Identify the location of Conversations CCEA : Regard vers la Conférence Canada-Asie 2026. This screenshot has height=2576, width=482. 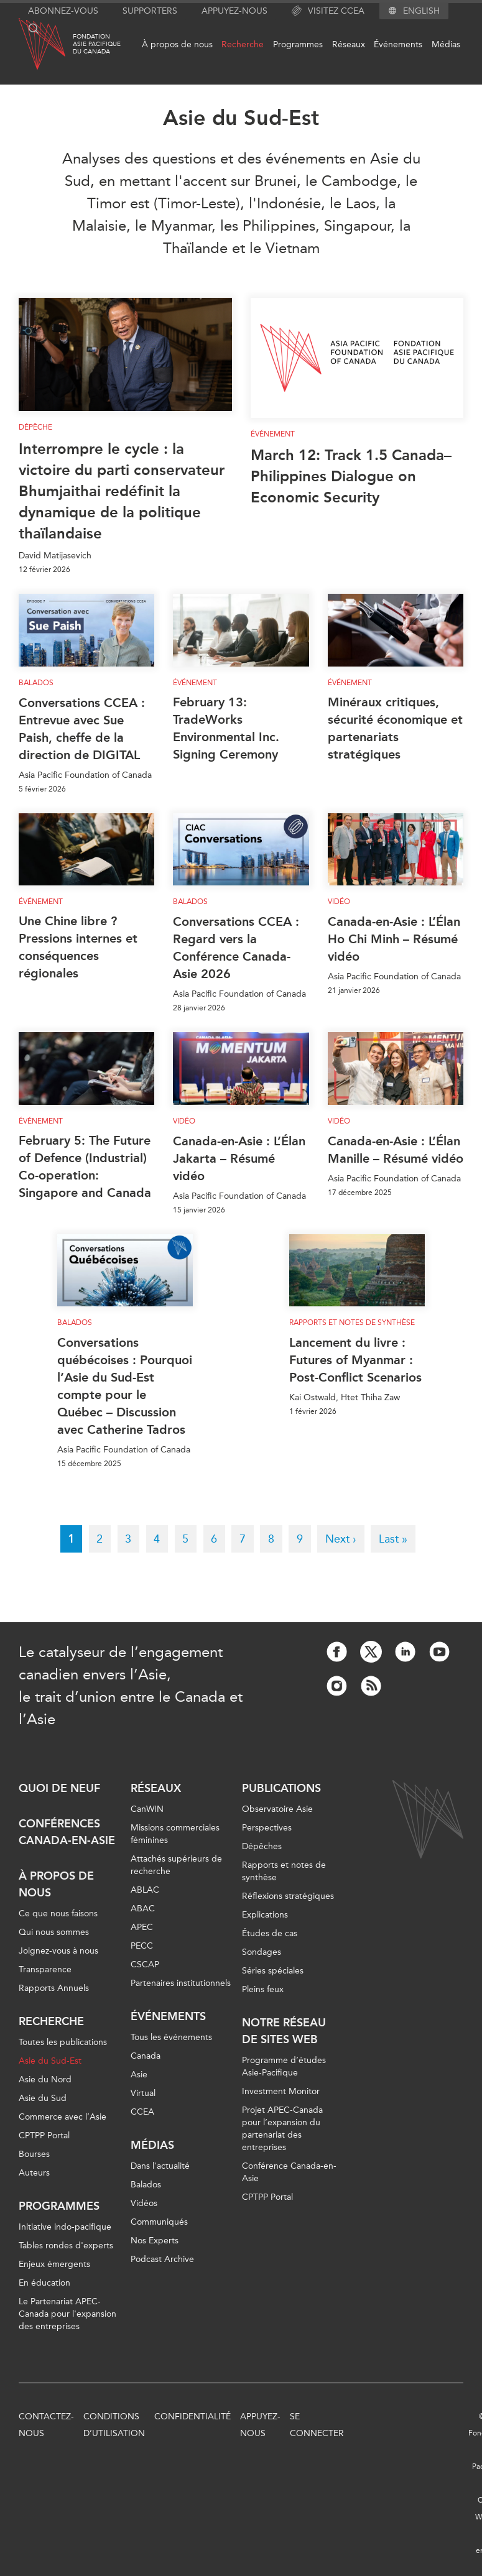
(236, 947).